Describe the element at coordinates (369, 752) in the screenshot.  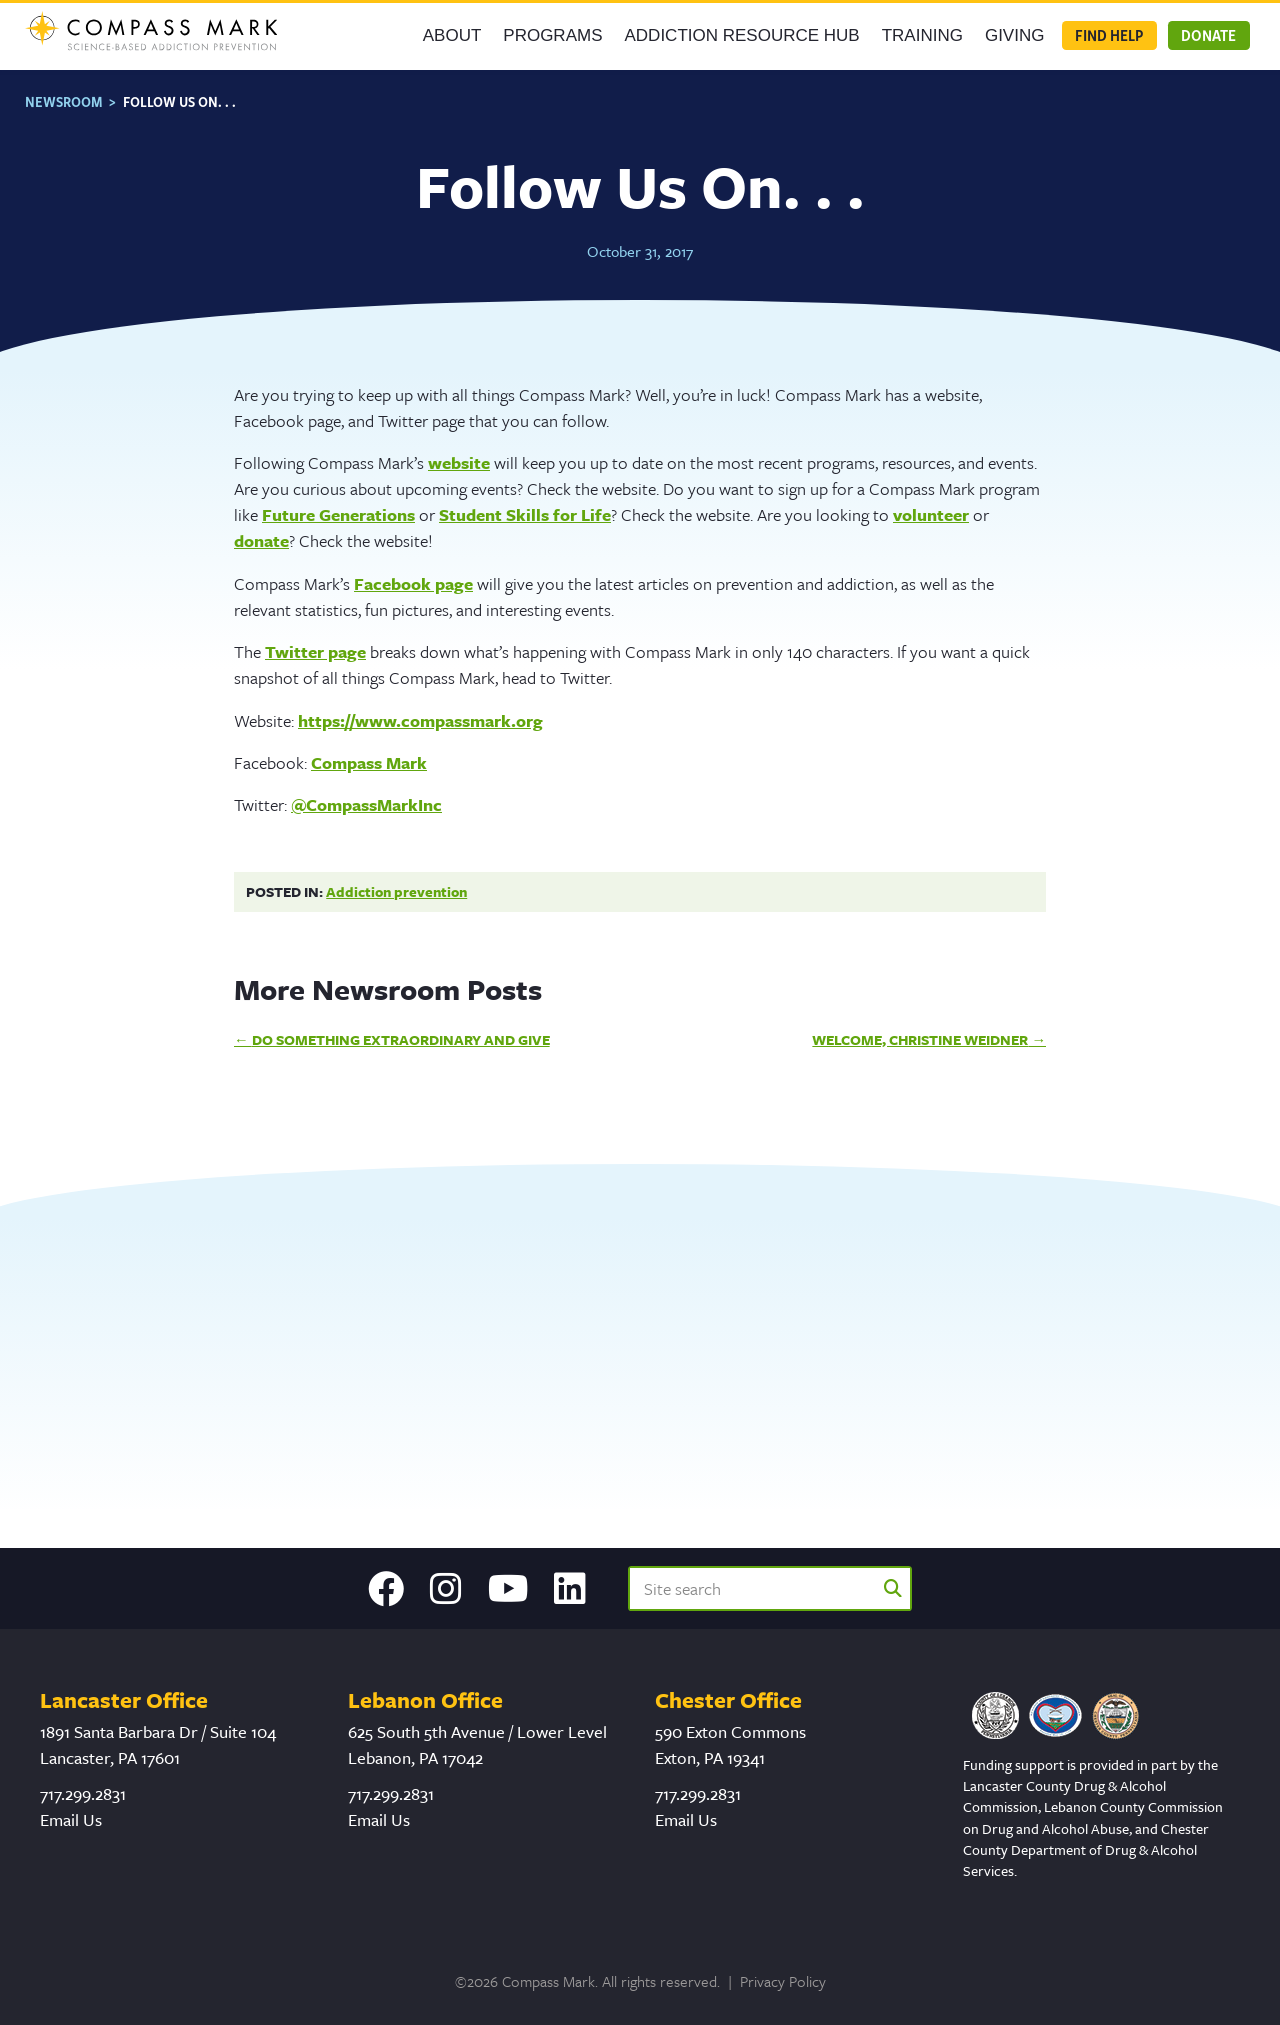
I see `Compass Mark` at that location.